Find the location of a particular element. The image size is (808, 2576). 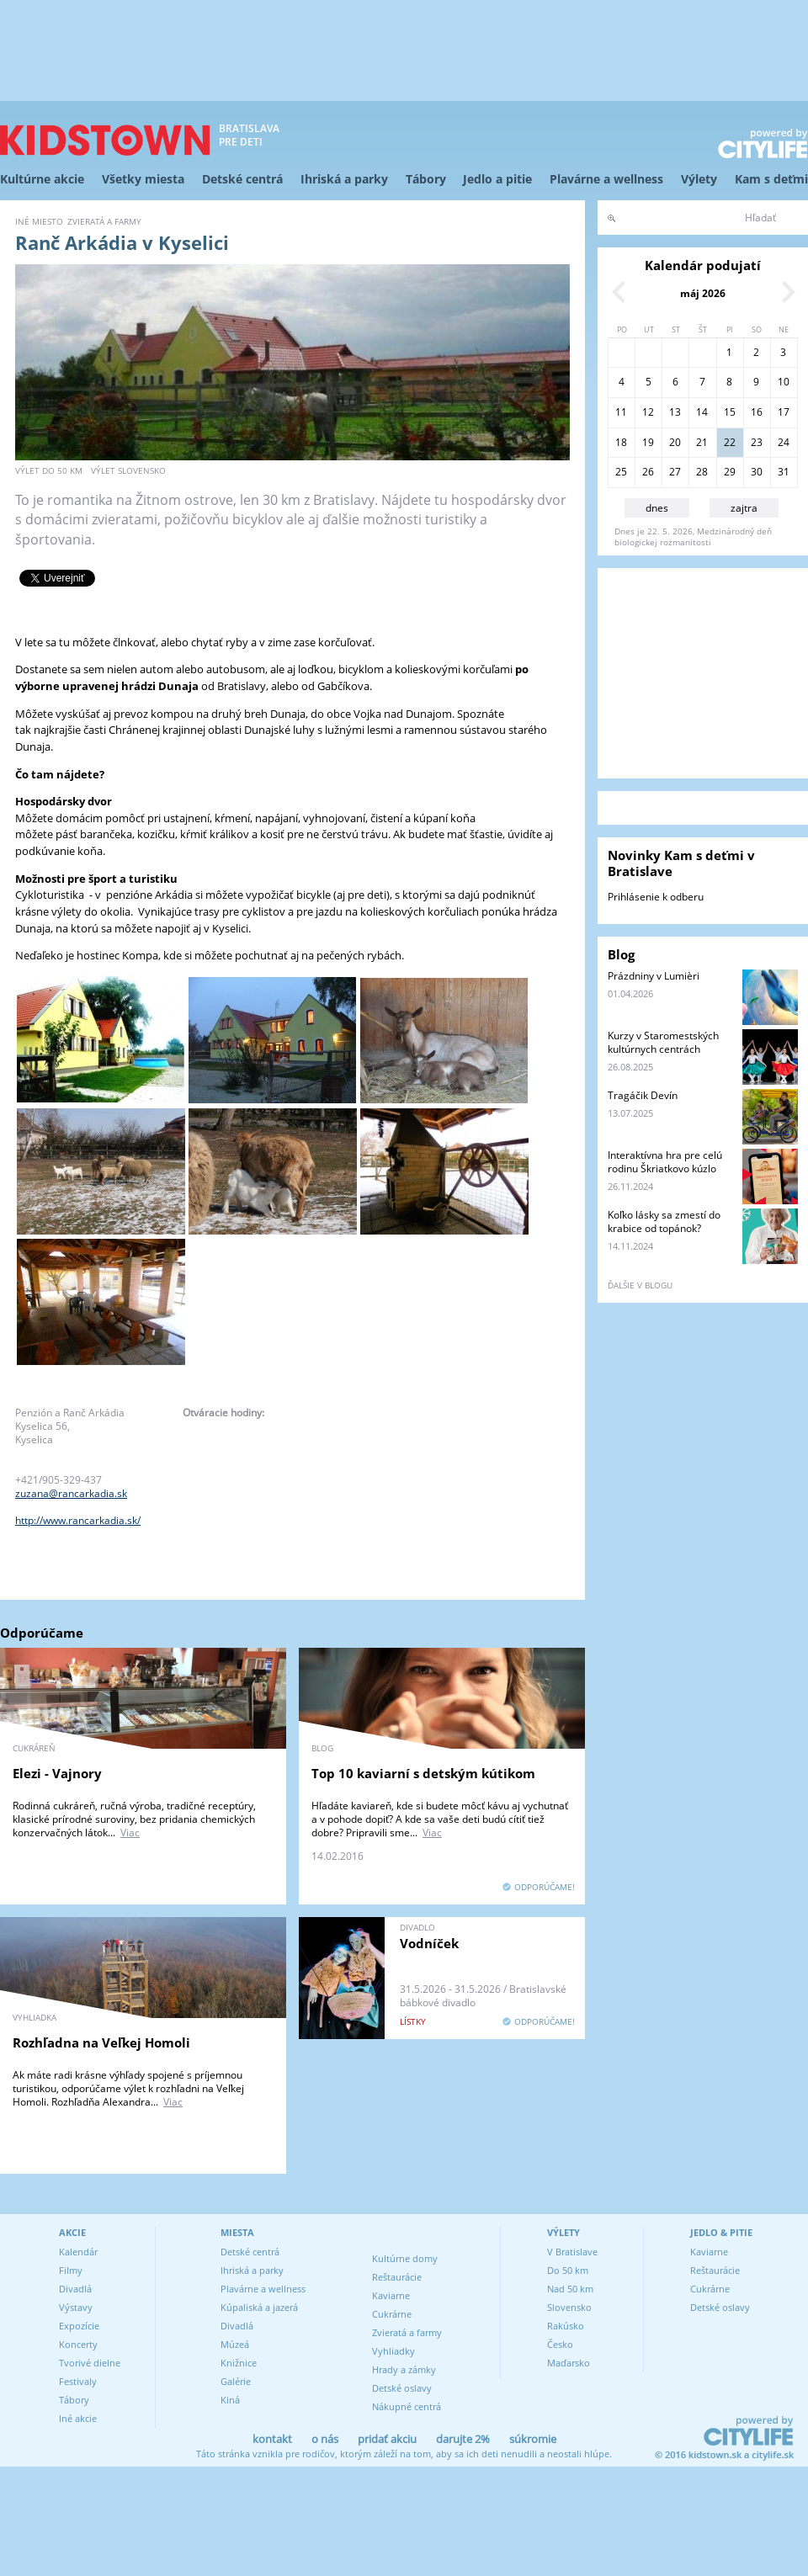

Ihriská a parky is located at coordinates (344, 179).